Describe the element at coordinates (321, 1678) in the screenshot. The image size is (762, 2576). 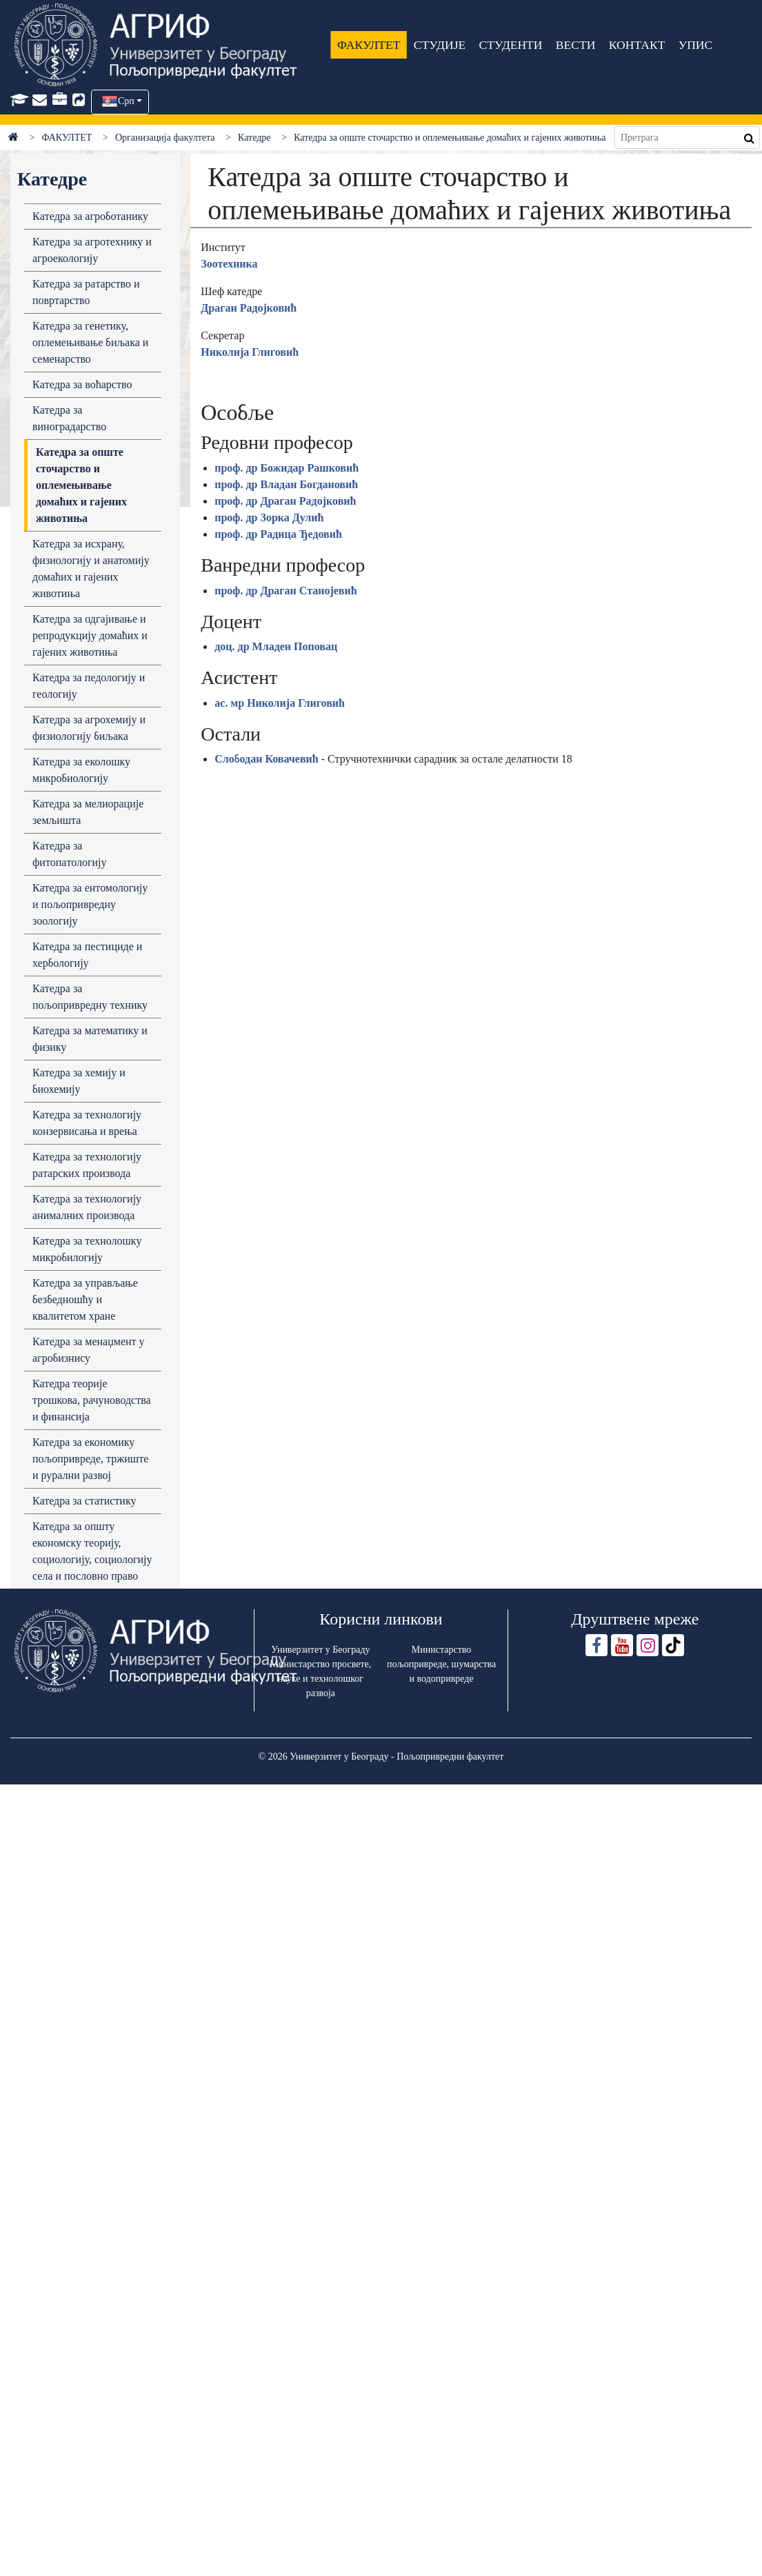
I see `Министарство просвете, науке и технолошког развоја` at that location.